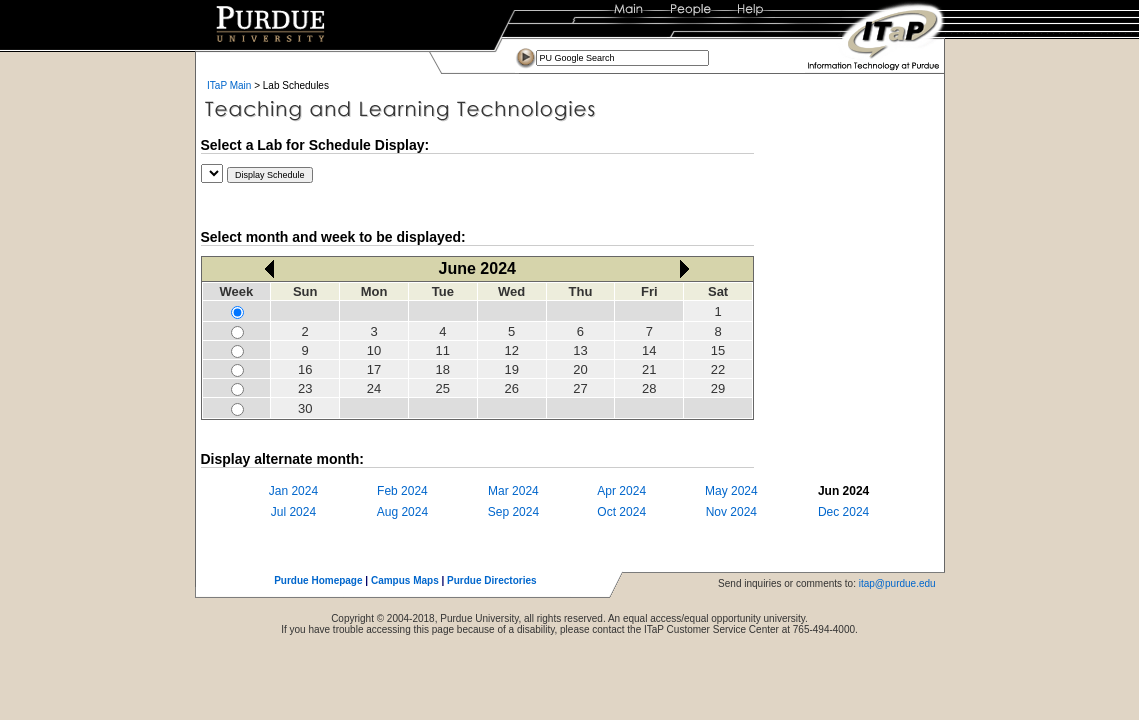 The width and height of the screenshot is (1139, 720). What do you see at coordinates (402, 512) in the screenshot?
I see `Aug 2024` at bounding box center [402, 512].